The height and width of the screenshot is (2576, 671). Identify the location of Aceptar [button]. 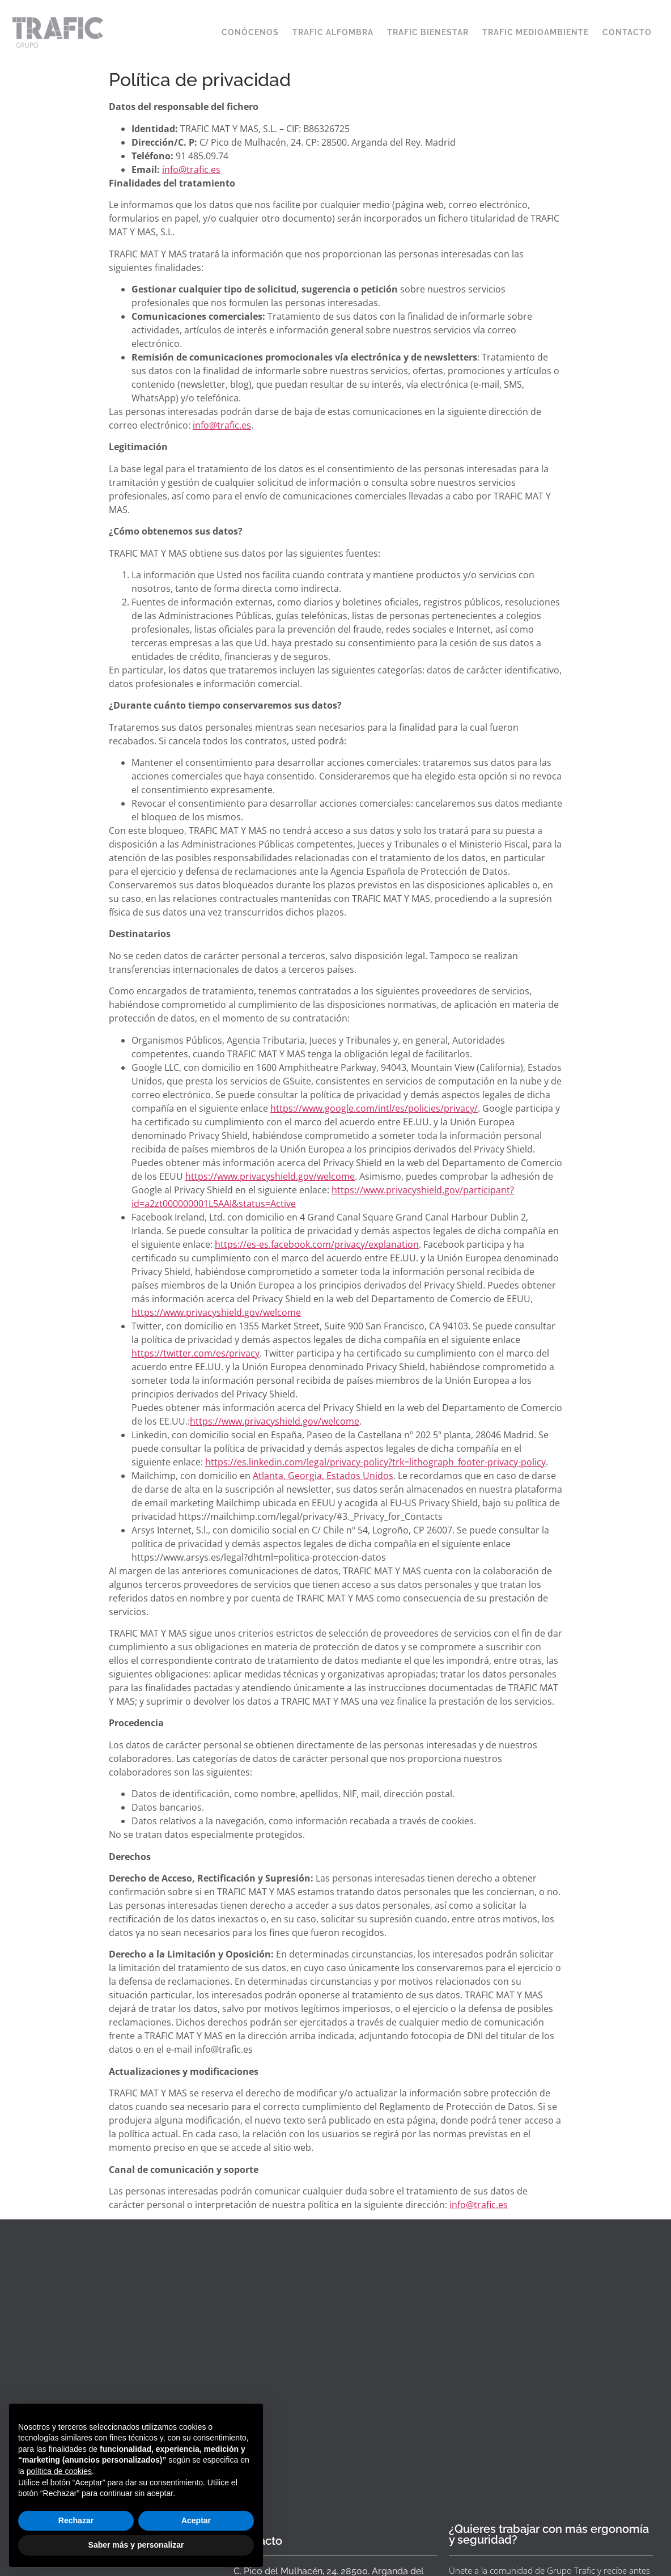
(196, 2520).